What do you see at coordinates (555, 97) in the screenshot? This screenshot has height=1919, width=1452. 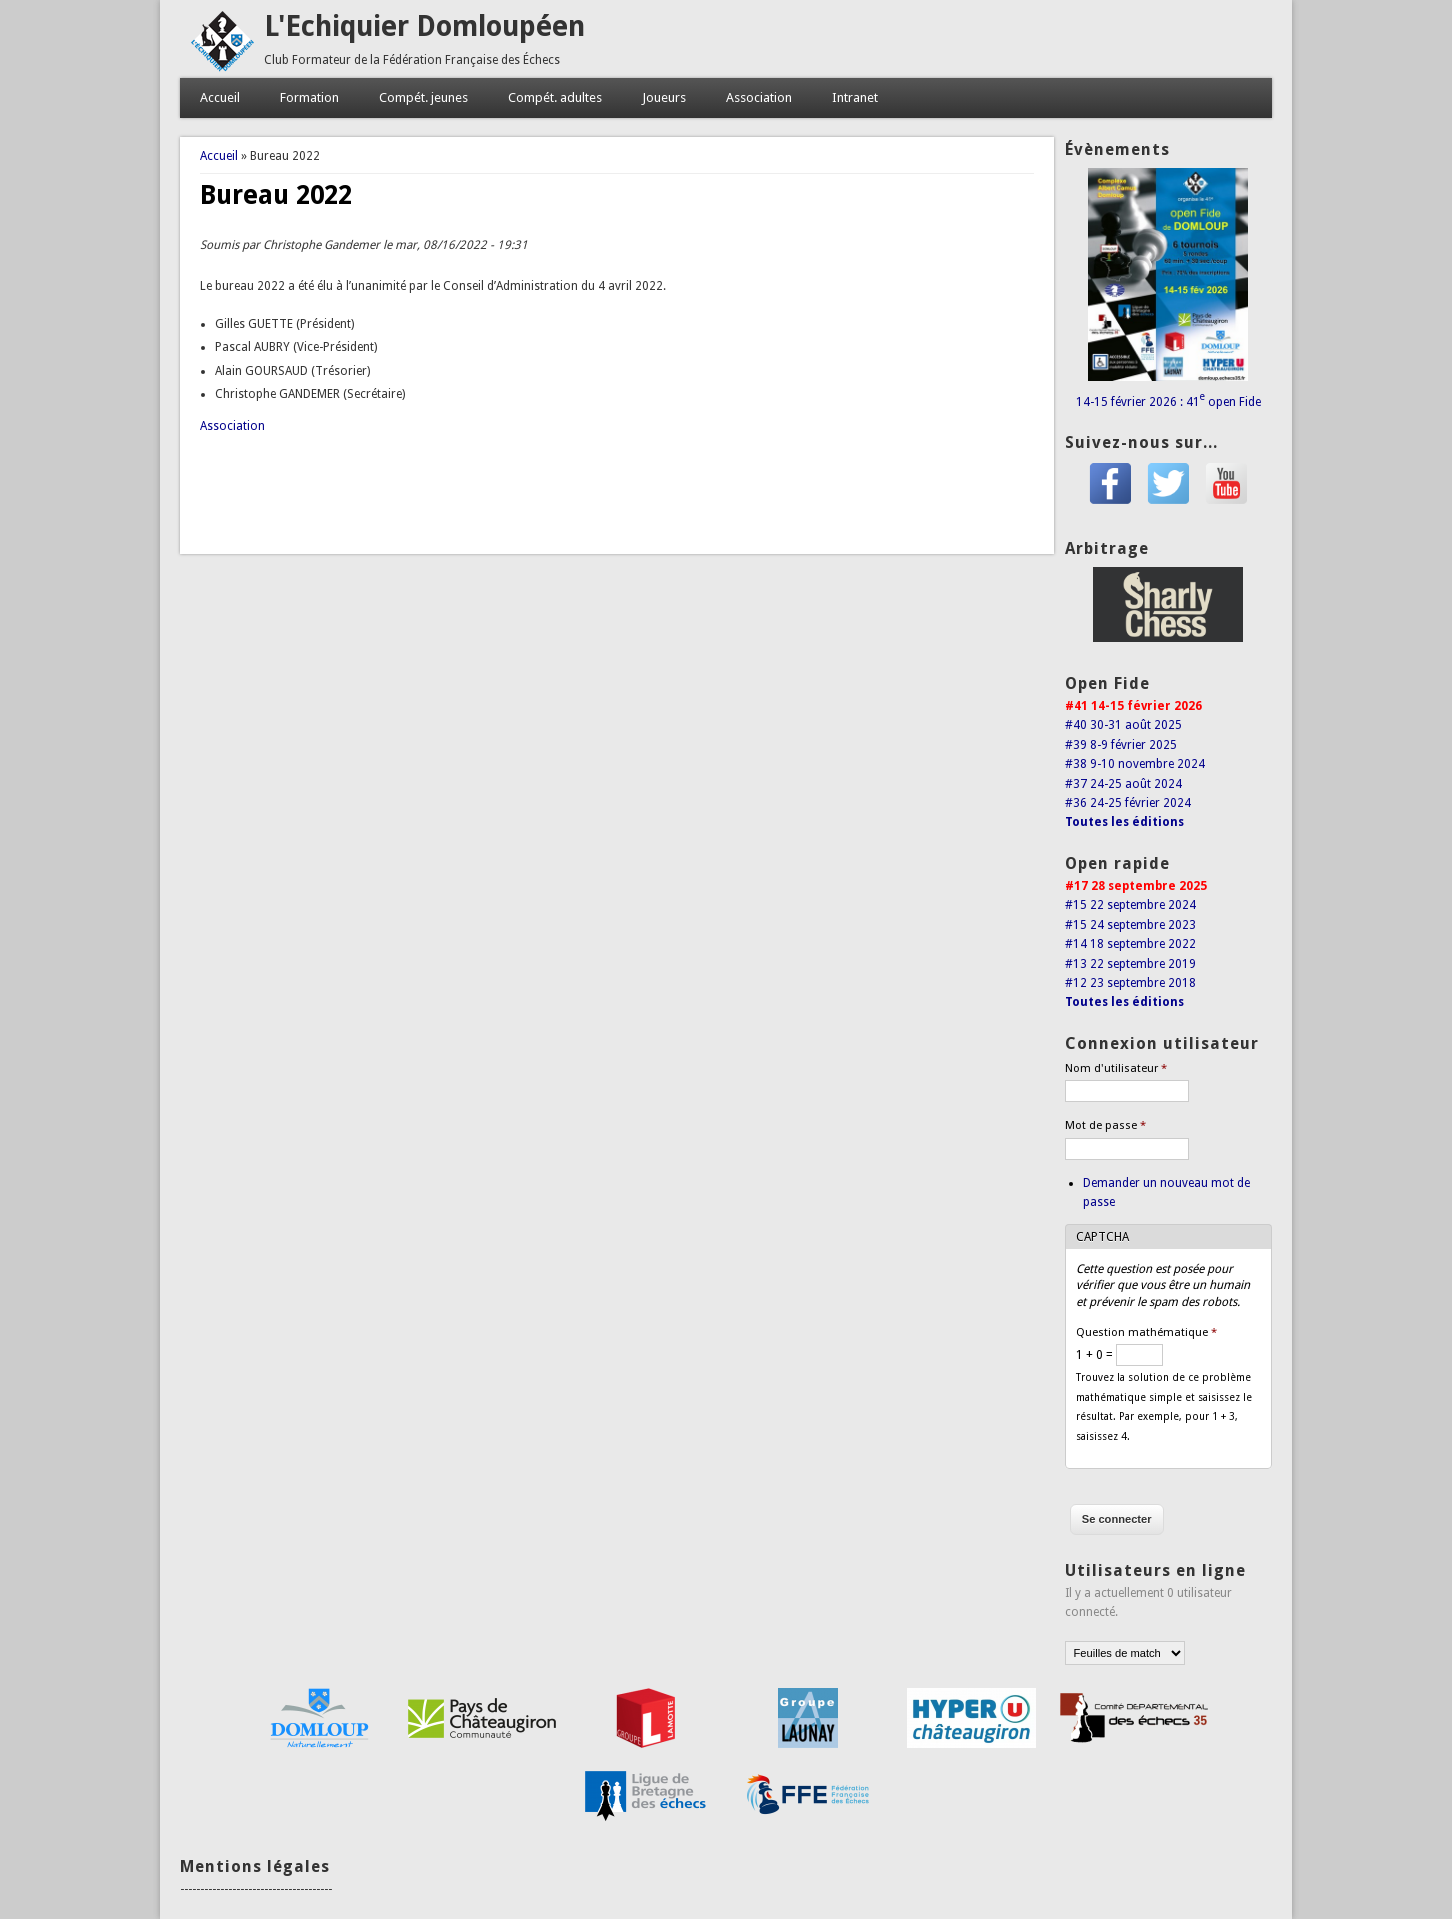 I see `Compét. adultes` at bounding box center [555, 97].